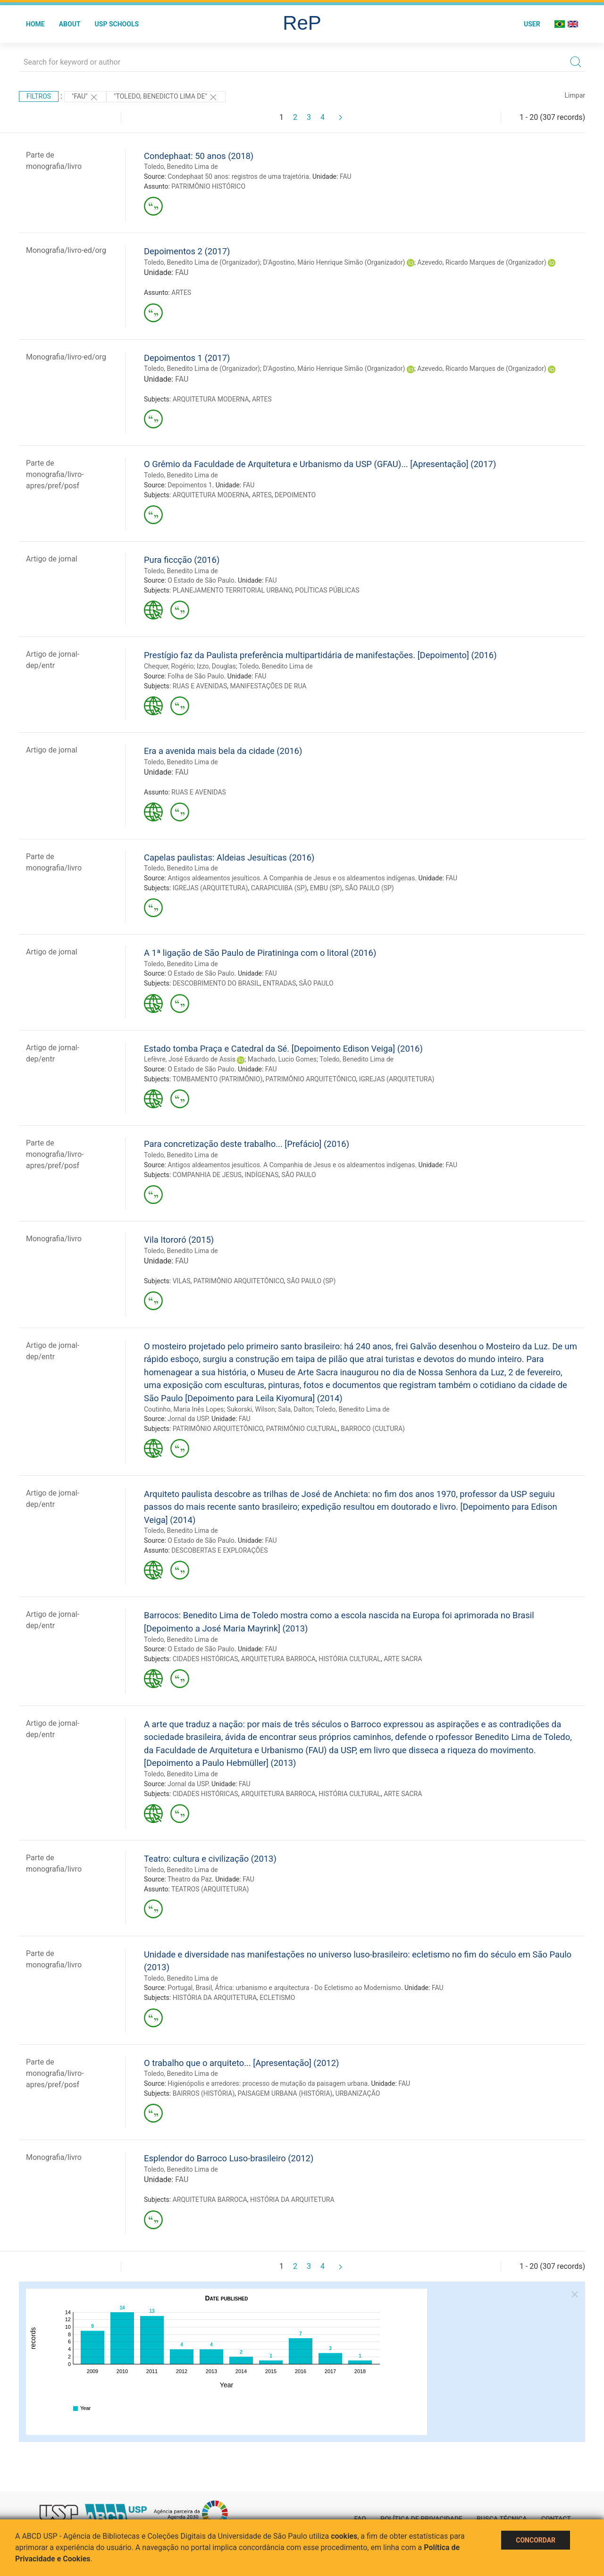 The height and width of the screenshot is (2576, 604). I want to click on PAISAGEM URBANA (HISTÓRIA), so click(285, 2093).